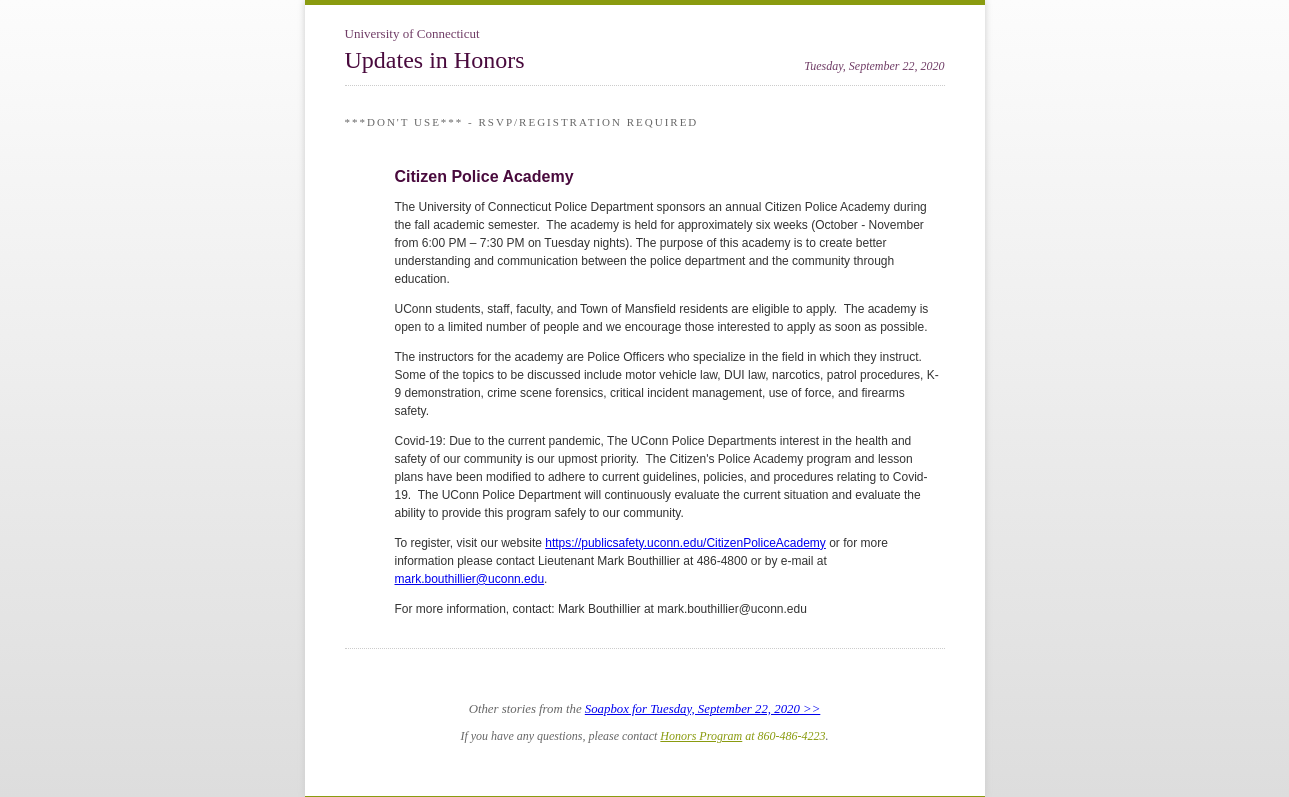 The image size is (1289, 797). I want to click on Soapbox for Tuesday, September 22, 2020 >>, so click(703, 709).